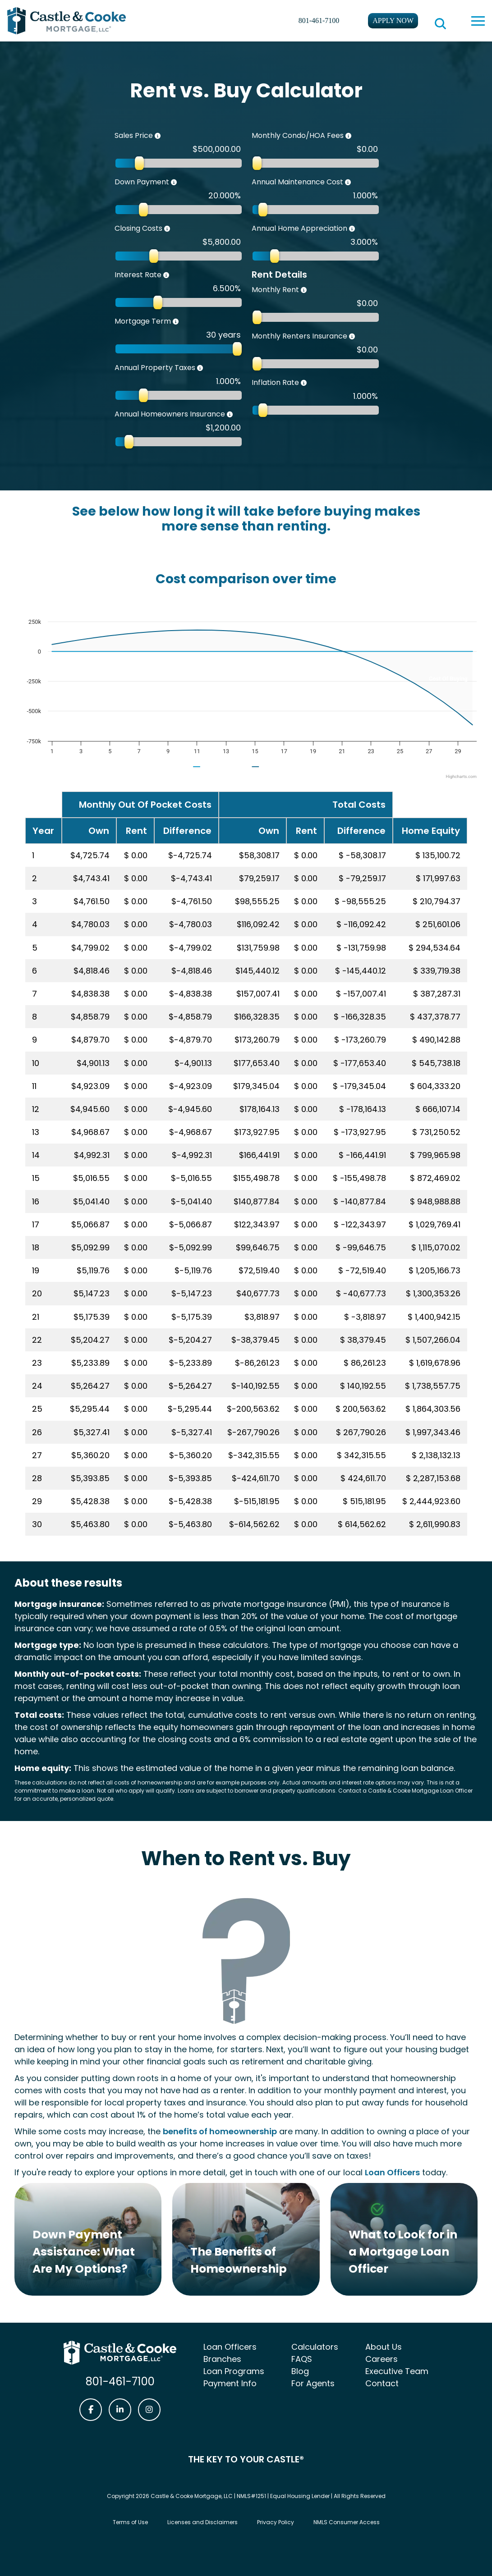  Describe the element at coordinates (143, 321) in the screenshot. I see `Mortgage Term` at that location.